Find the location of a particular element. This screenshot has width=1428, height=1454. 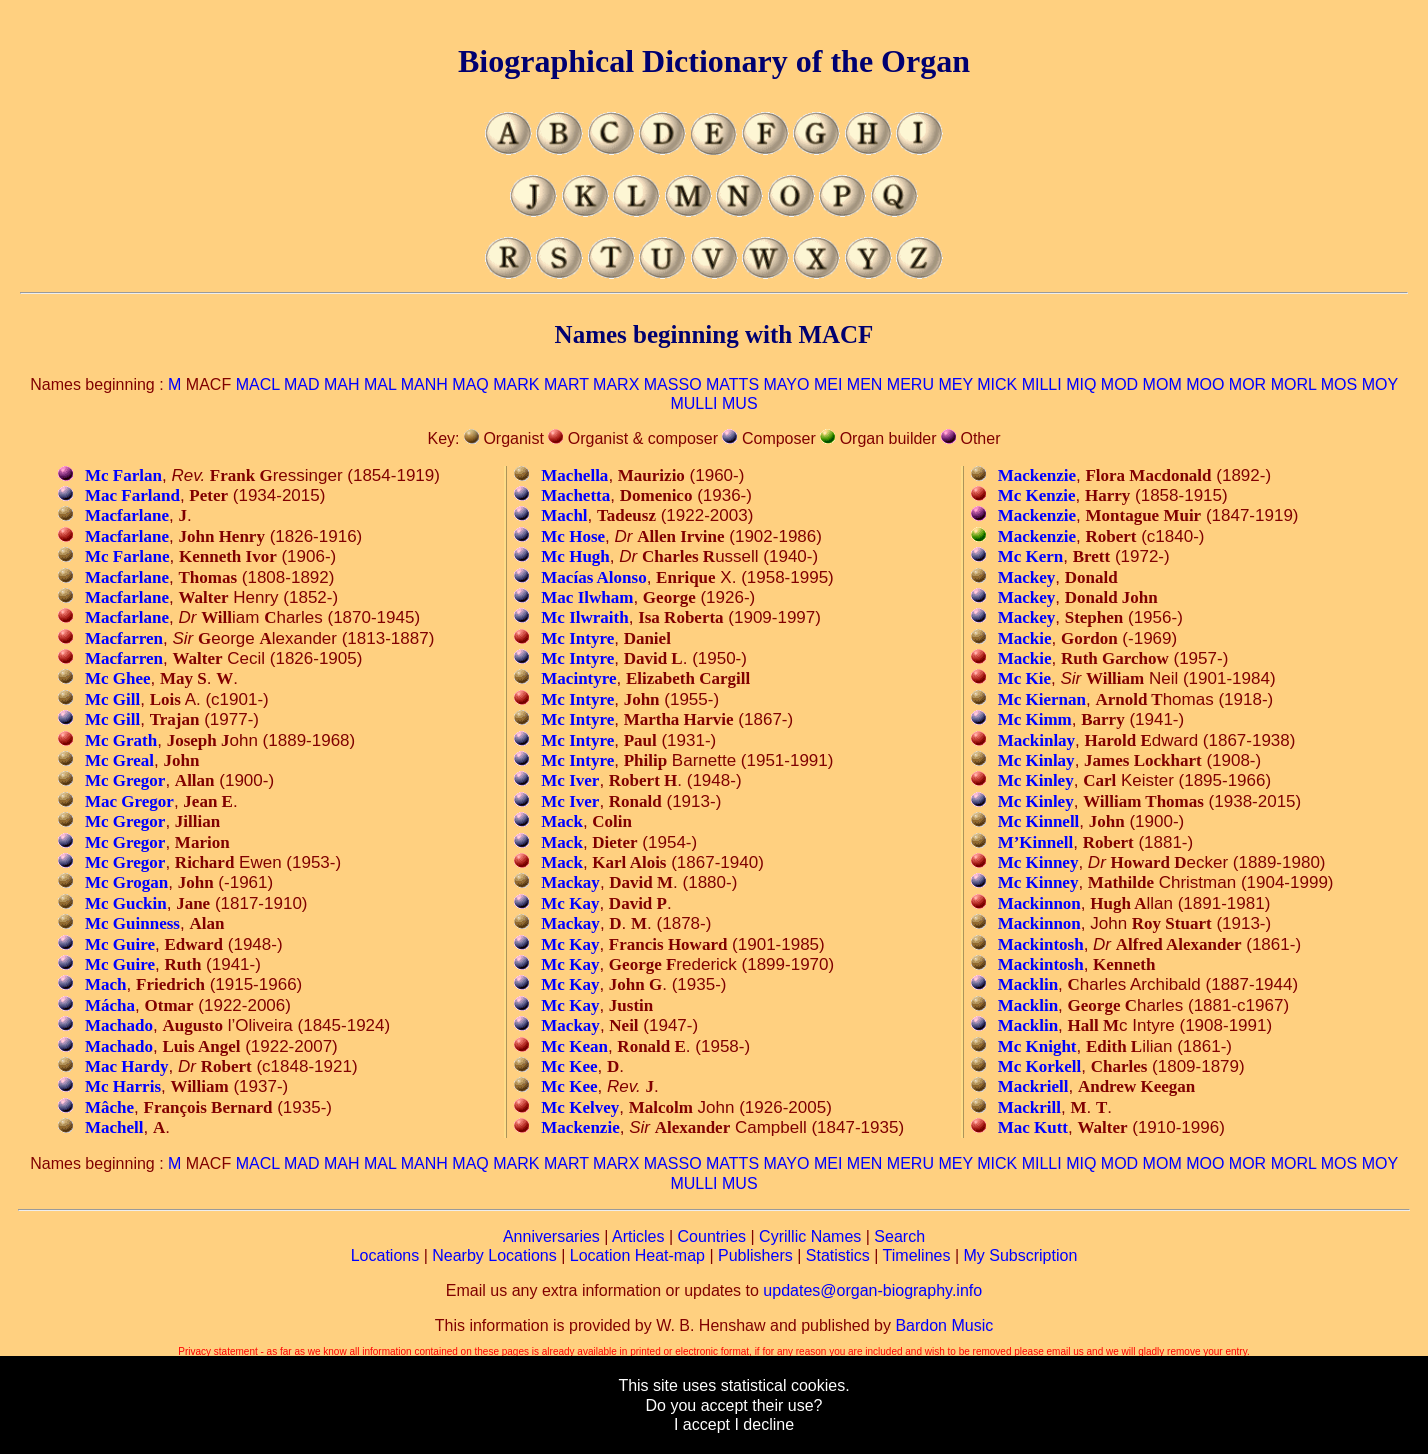

MOR is located at coordinates (1247, 384).